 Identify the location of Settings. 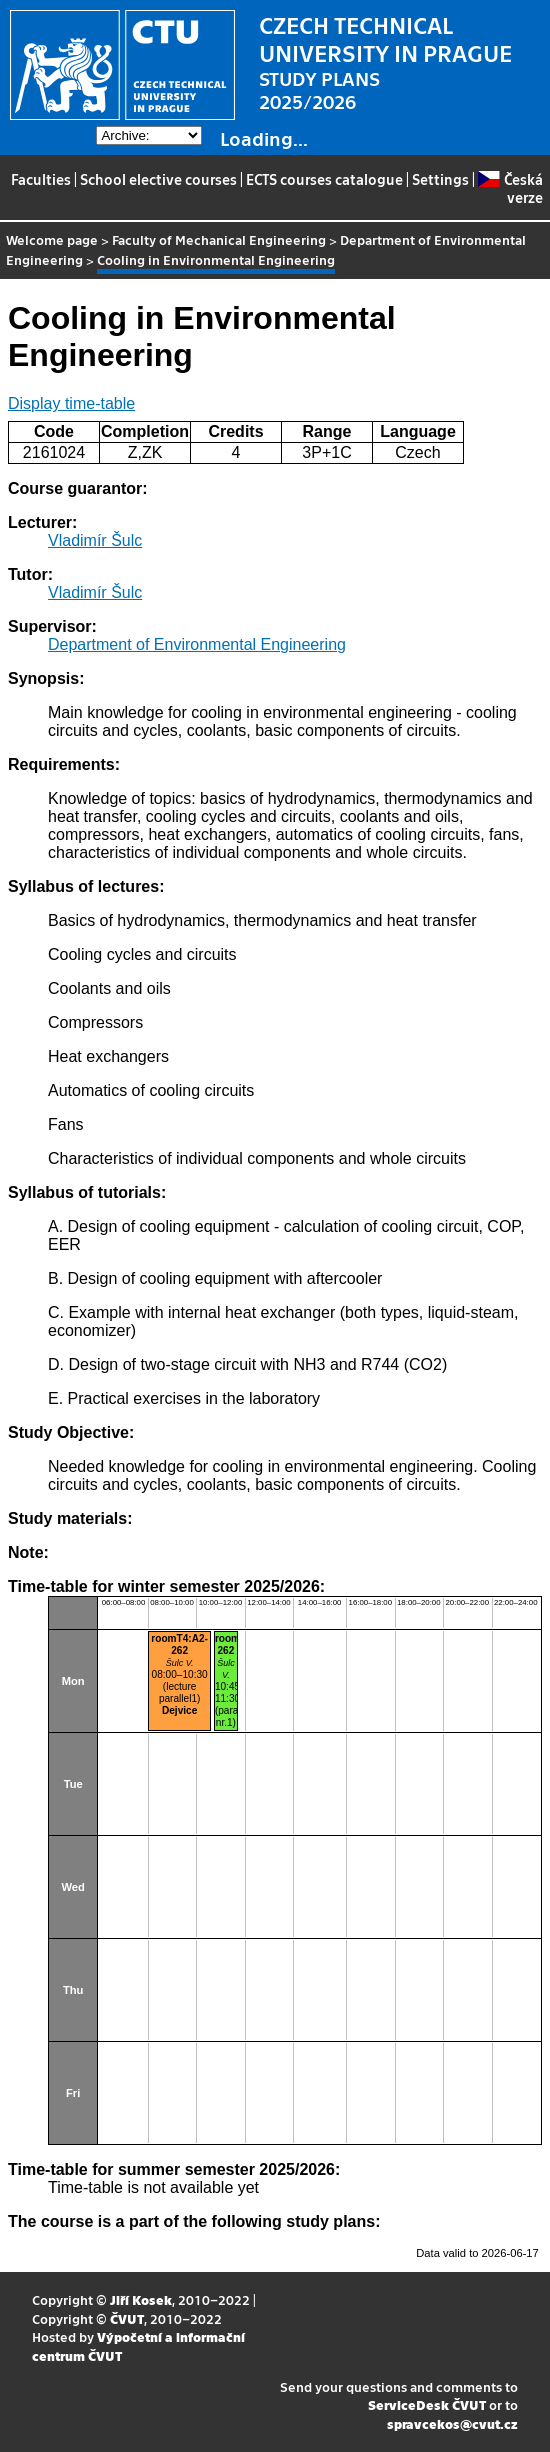
(440, 179).